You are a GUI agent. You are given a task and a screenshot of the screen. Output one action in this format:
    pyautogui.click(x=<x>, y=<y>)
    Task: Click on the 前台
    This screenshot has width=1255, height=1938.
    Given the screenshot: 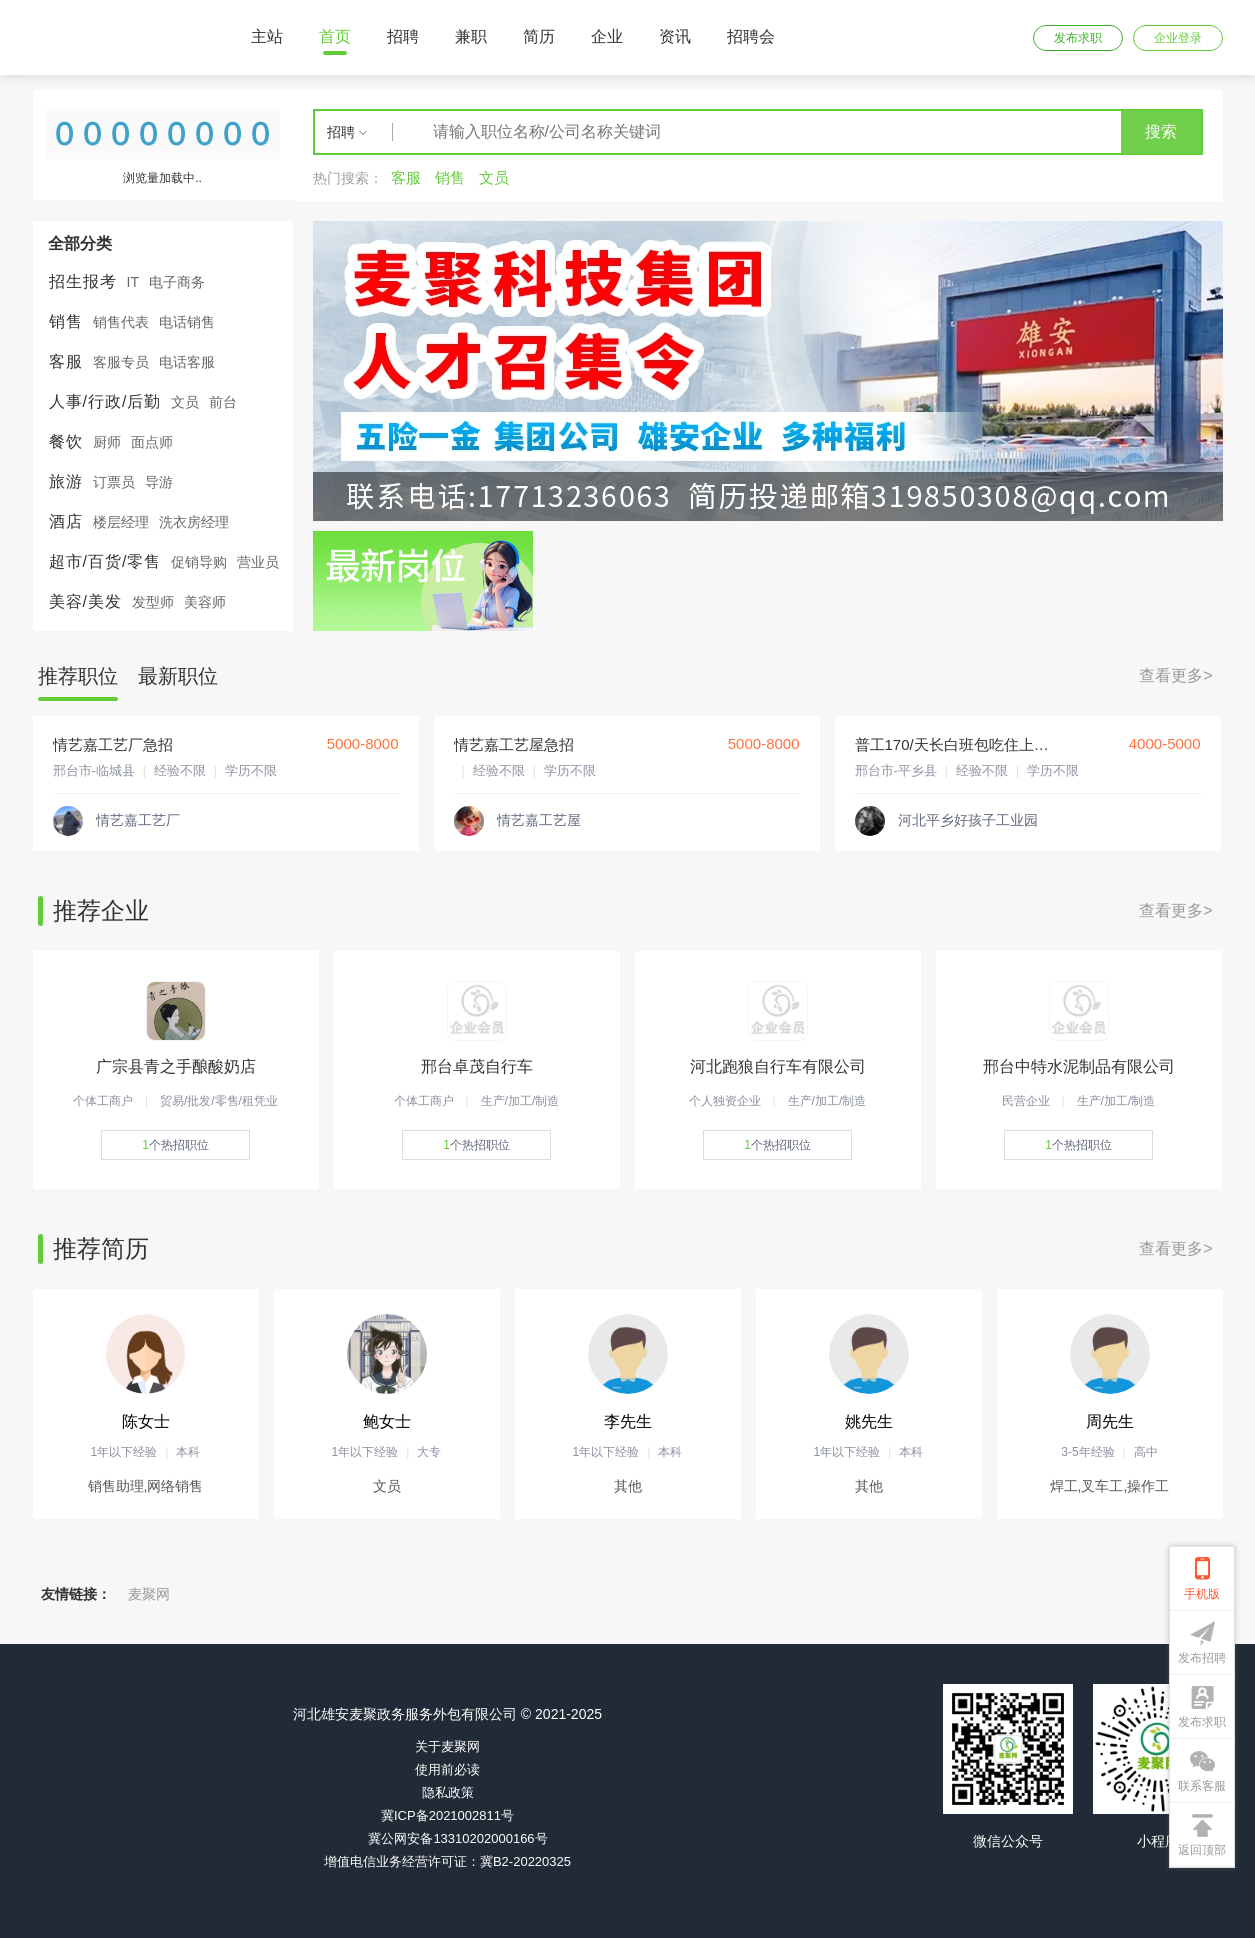 What is the action you would take?
    pyautogui.click(x=223, y=402)
    